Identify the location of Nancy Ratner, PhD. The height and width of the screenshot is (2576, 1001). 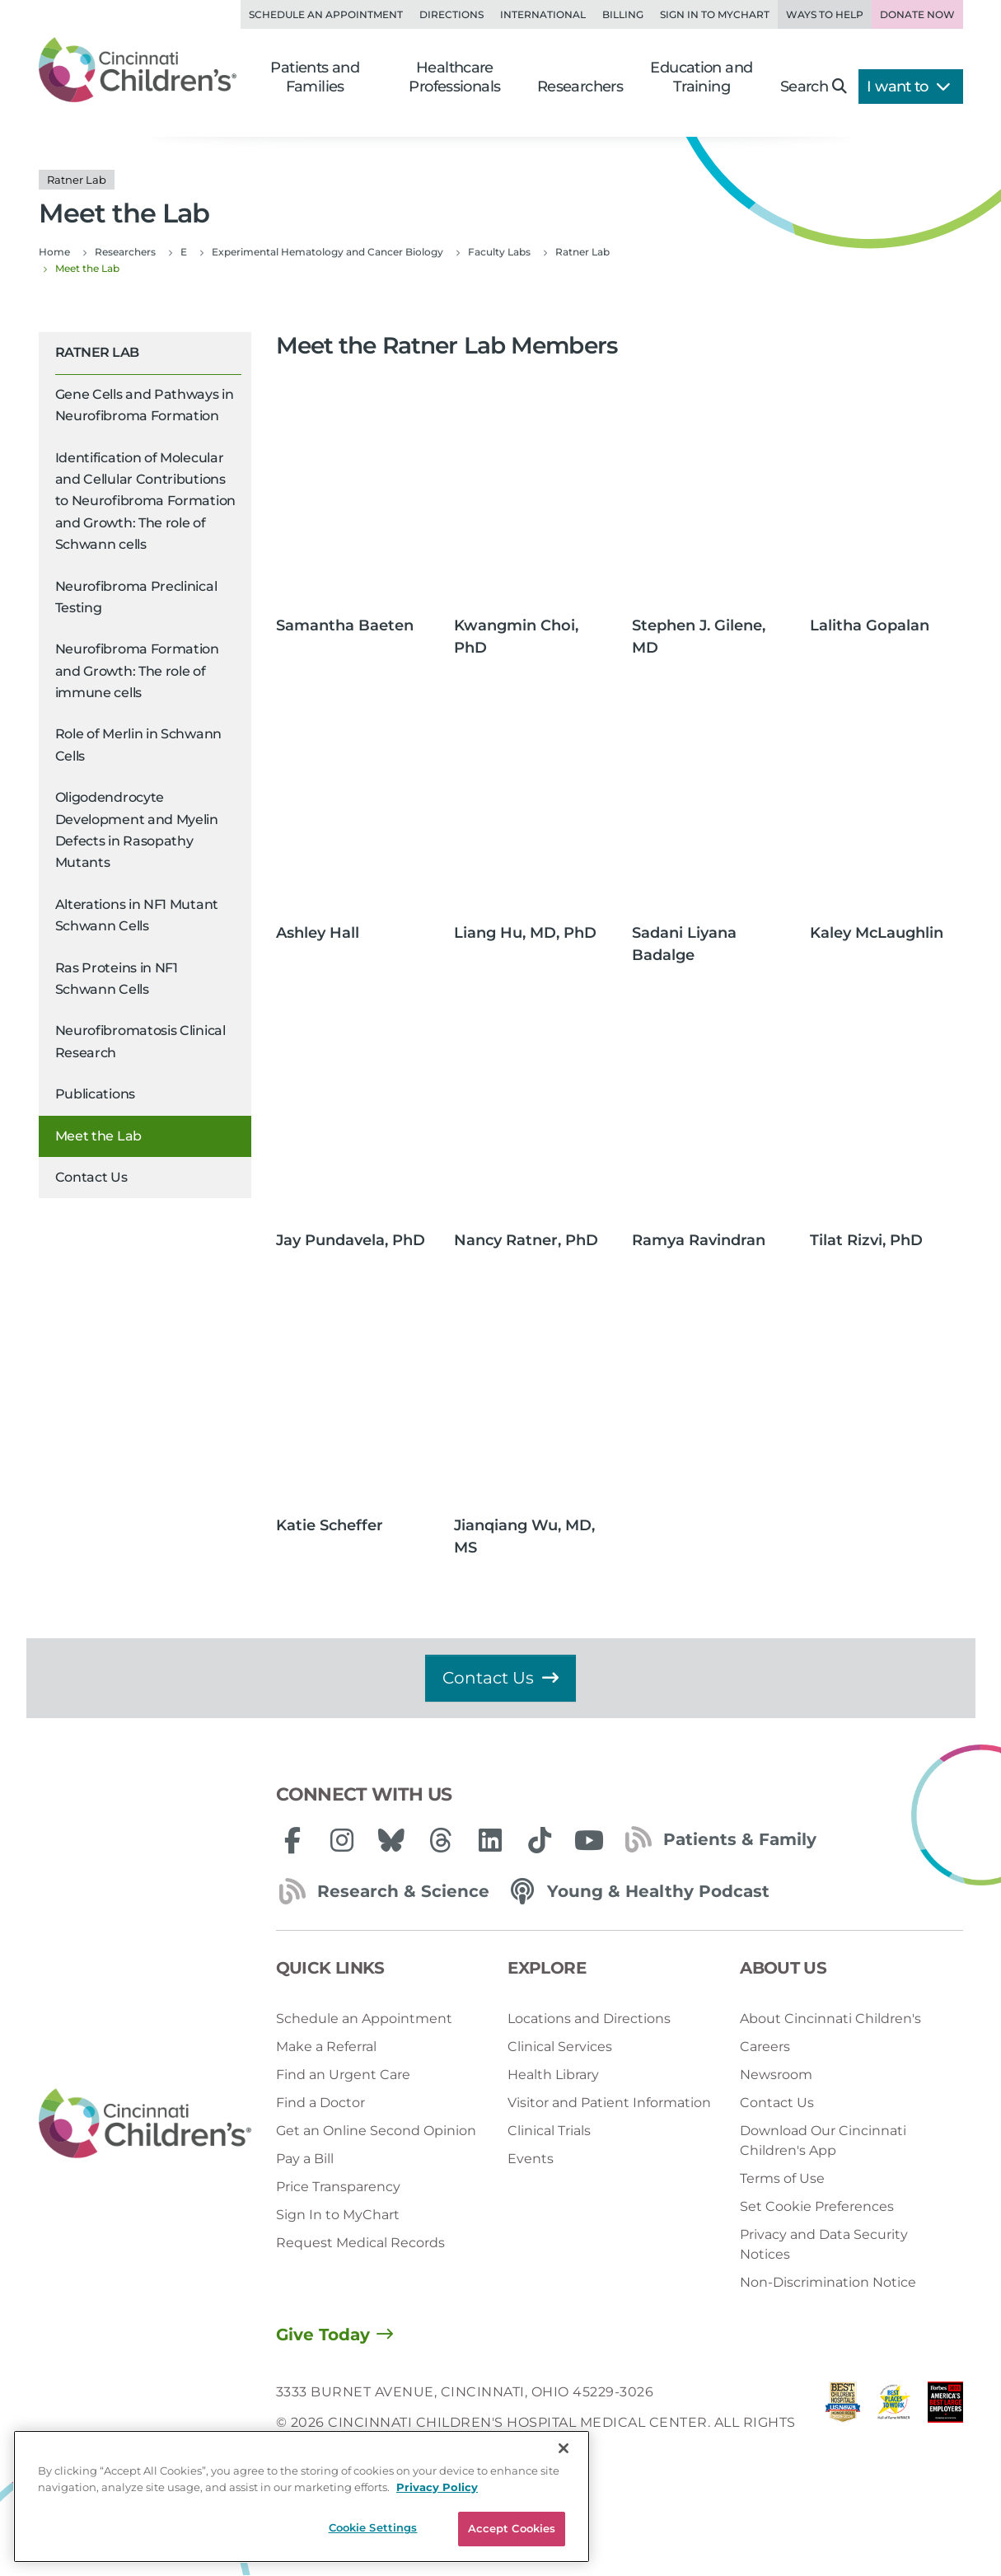
(526, 1240).